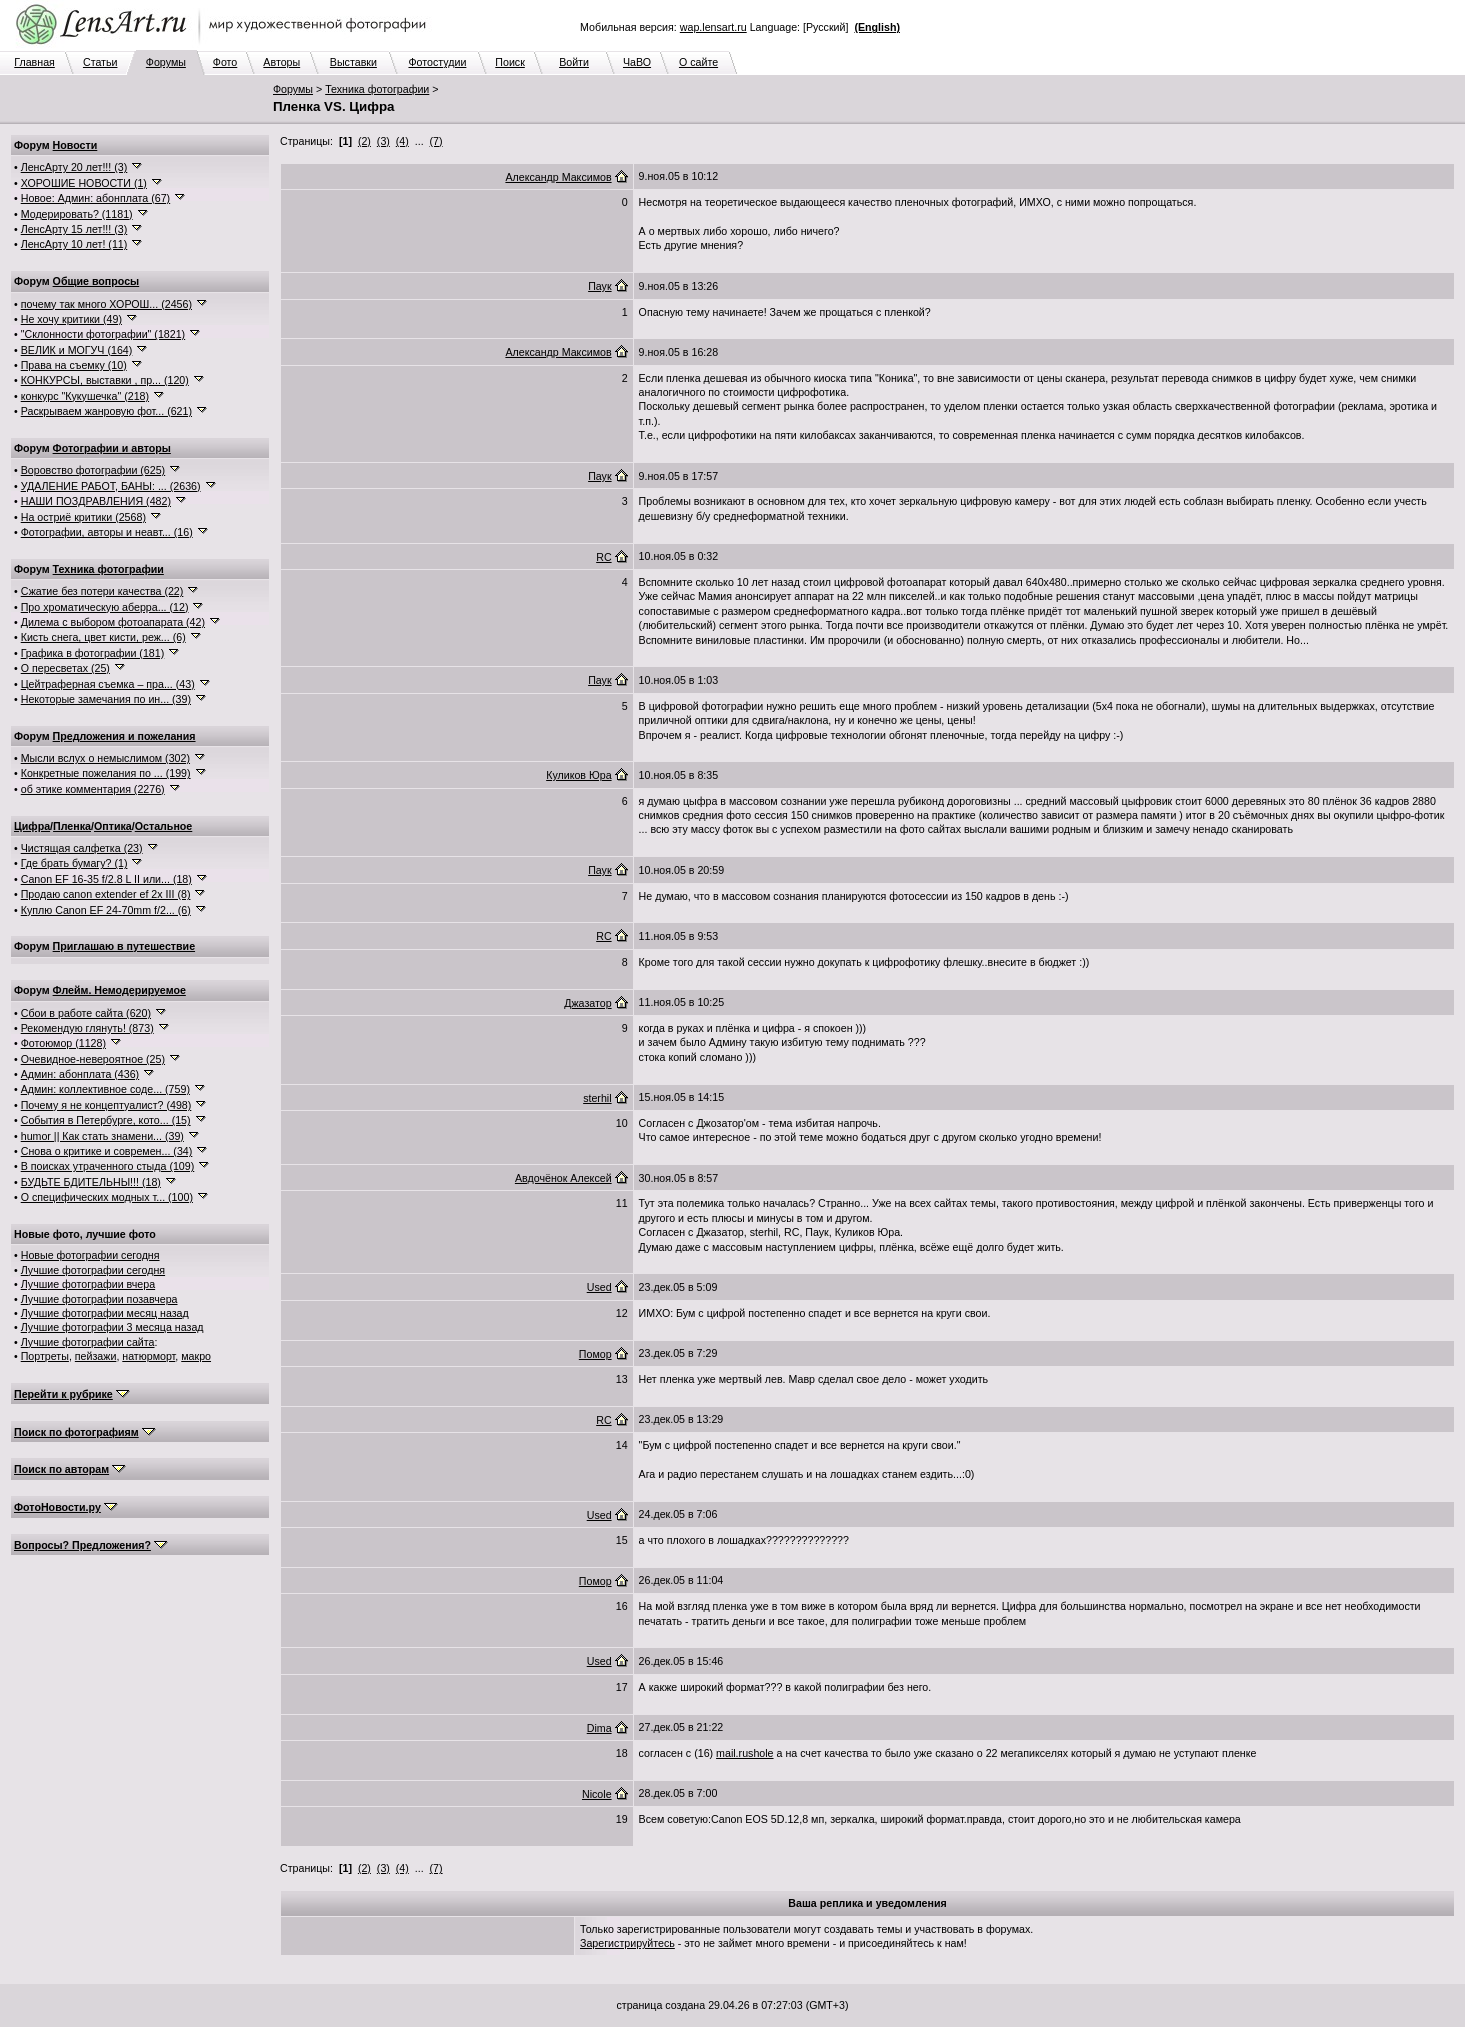 This screenshot has height=2027, width=1465. What do you see at coordinates (587, 1003) in the screenshot?
I see `Джазатор` at bounding box center [587, 1003].